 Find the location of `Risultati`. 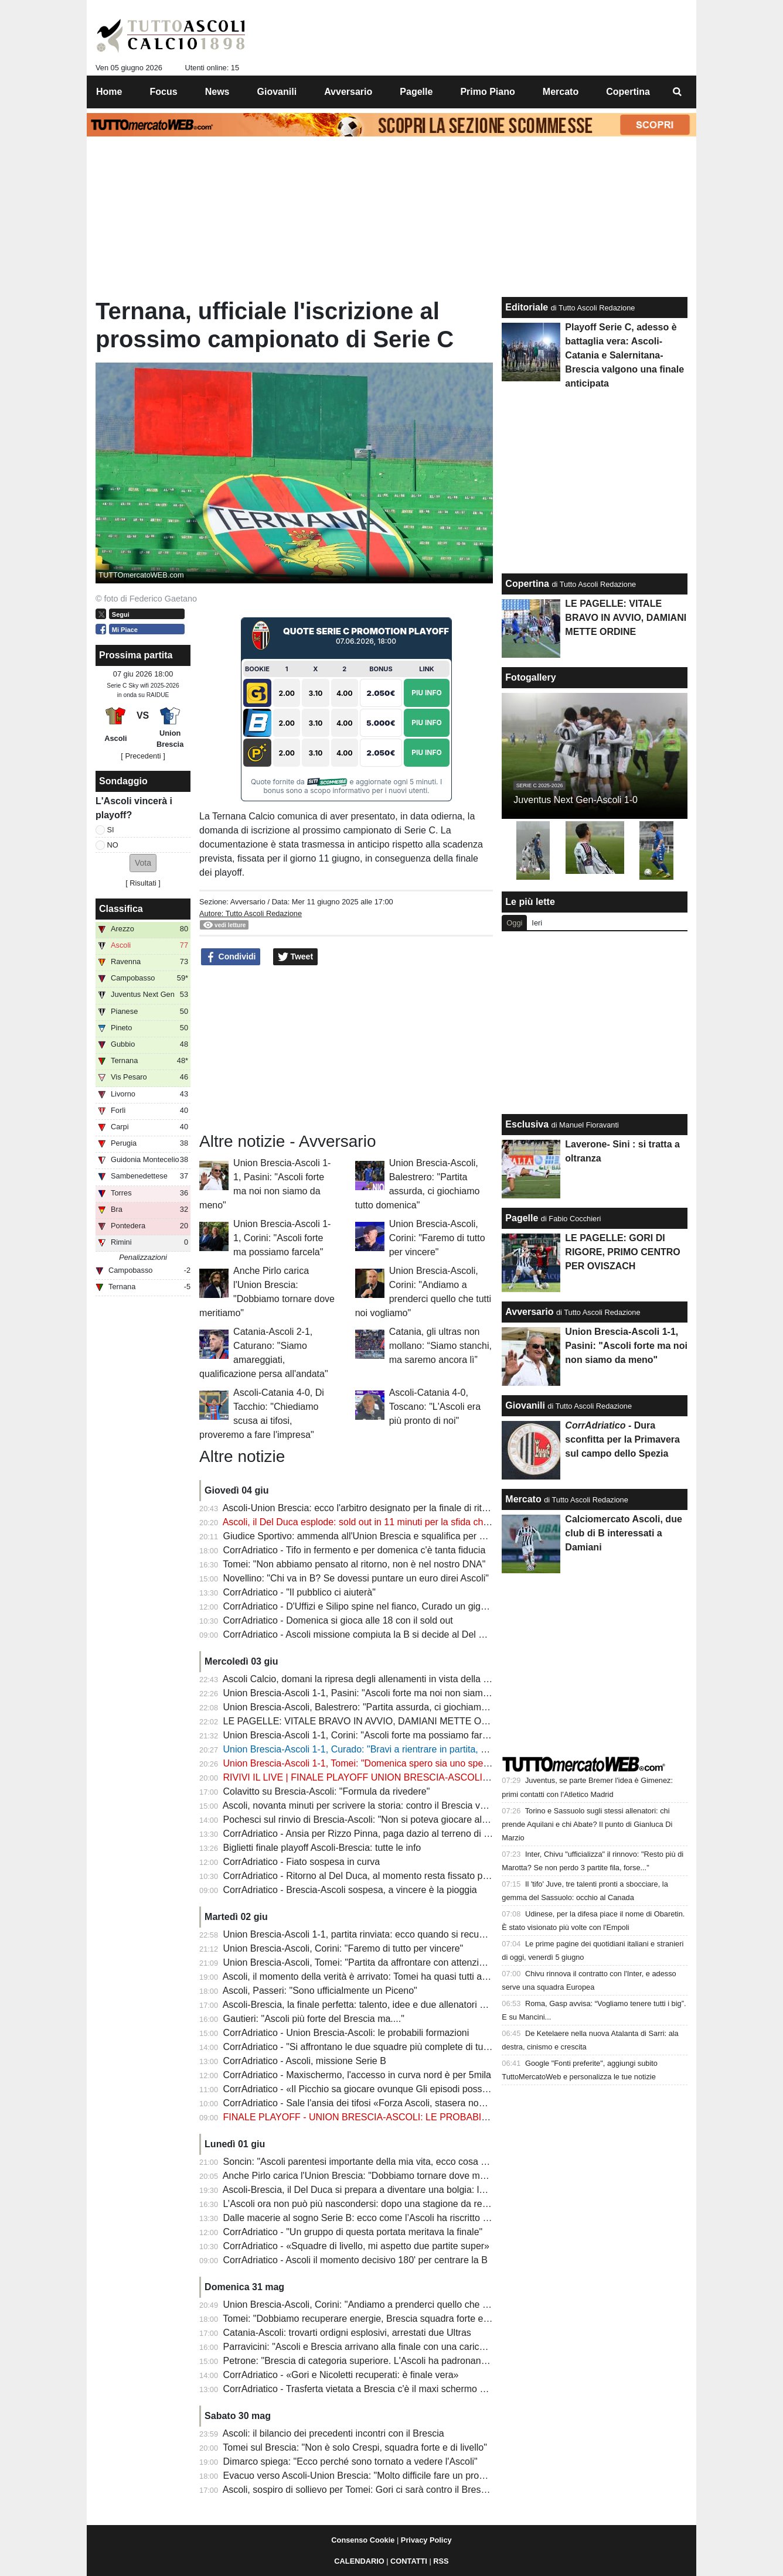

Risultati is located at coordinates (143, 883).